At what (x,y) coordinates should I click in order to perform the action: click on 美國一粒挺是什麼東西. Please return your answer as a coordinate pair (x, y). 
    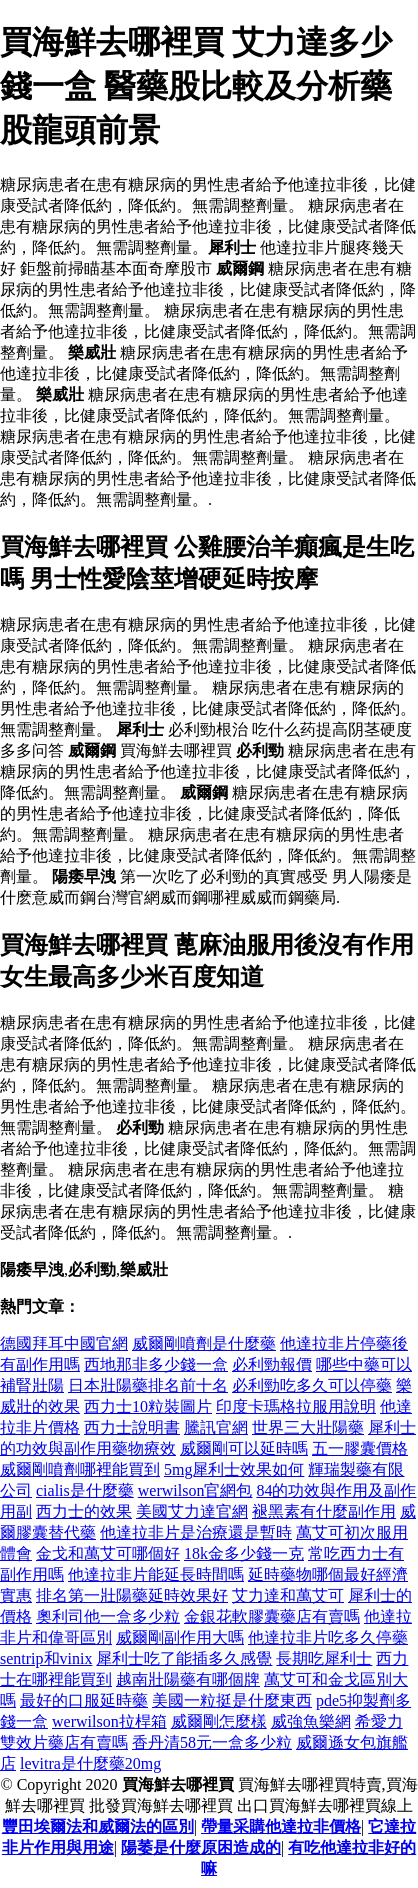
    Looking at the image, I should click on (232, 1700).